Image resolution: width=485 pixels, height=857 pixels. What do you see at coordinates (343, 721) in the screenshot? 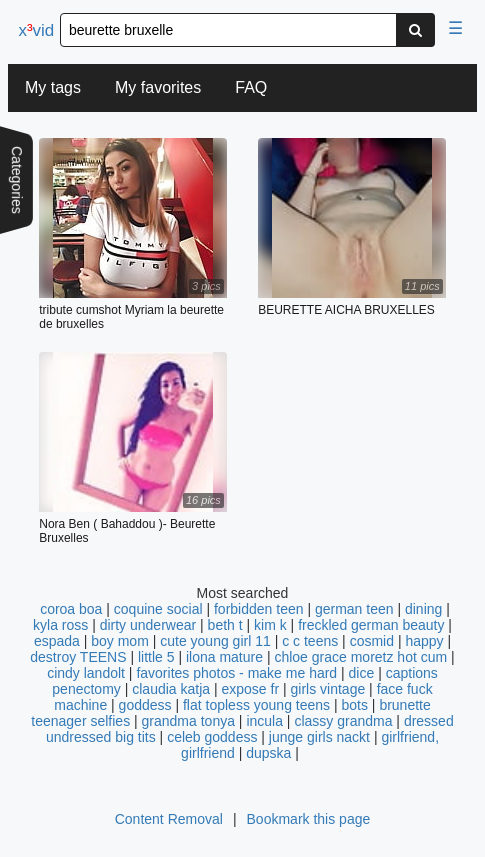
I see `classy grandma` at bounding box center [343, 721].